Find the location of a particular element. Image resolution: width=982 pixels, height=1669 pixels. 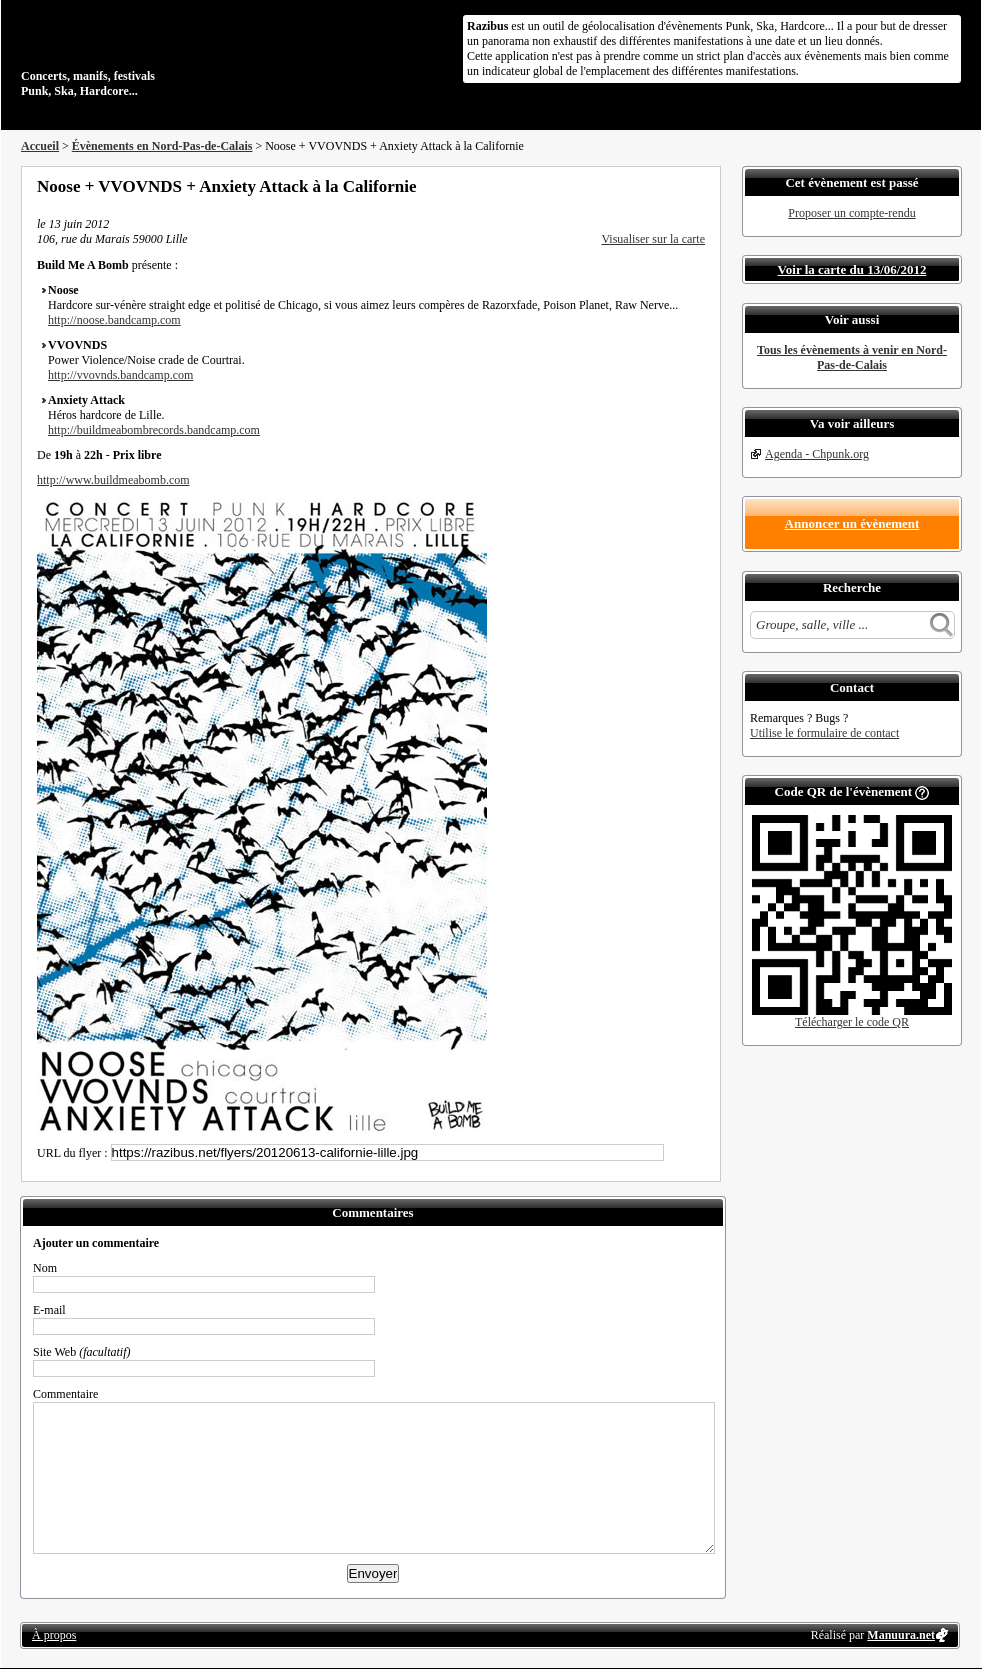

Évènements en Nord-Pas-de-Calais is located at coordinates (162, 146).